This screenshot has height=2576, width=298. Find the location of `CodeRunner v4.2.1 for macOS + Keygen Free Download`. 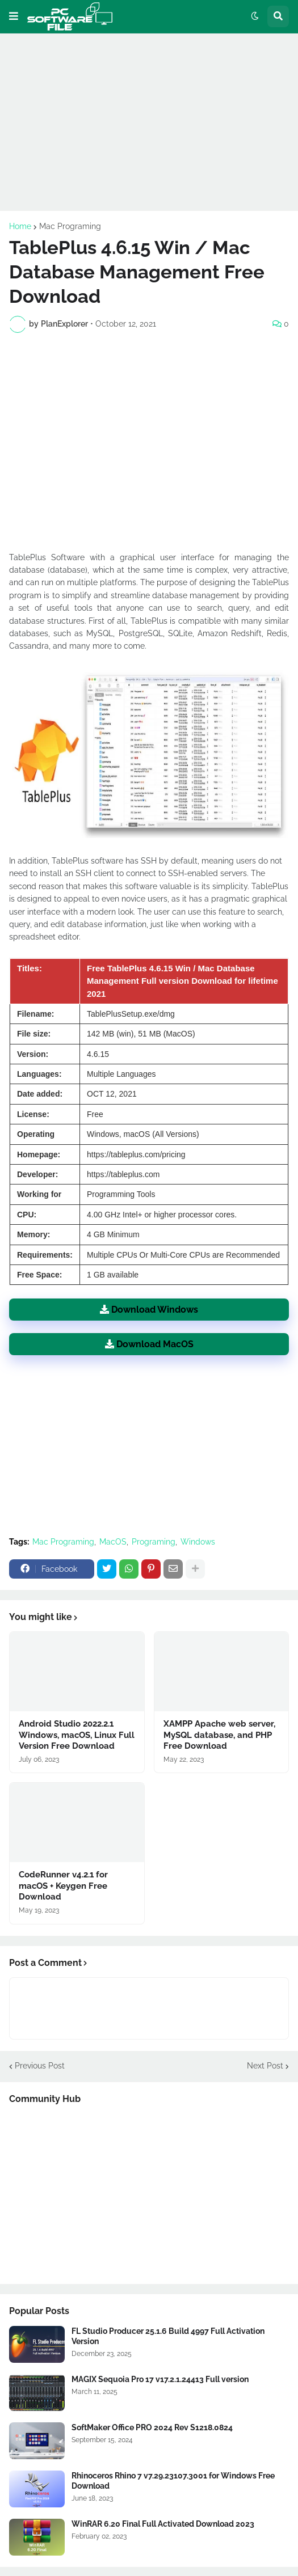

CodeRunner v4.2.1 for macOS + Keygen Free Download is located at coordinates (63, 1885).